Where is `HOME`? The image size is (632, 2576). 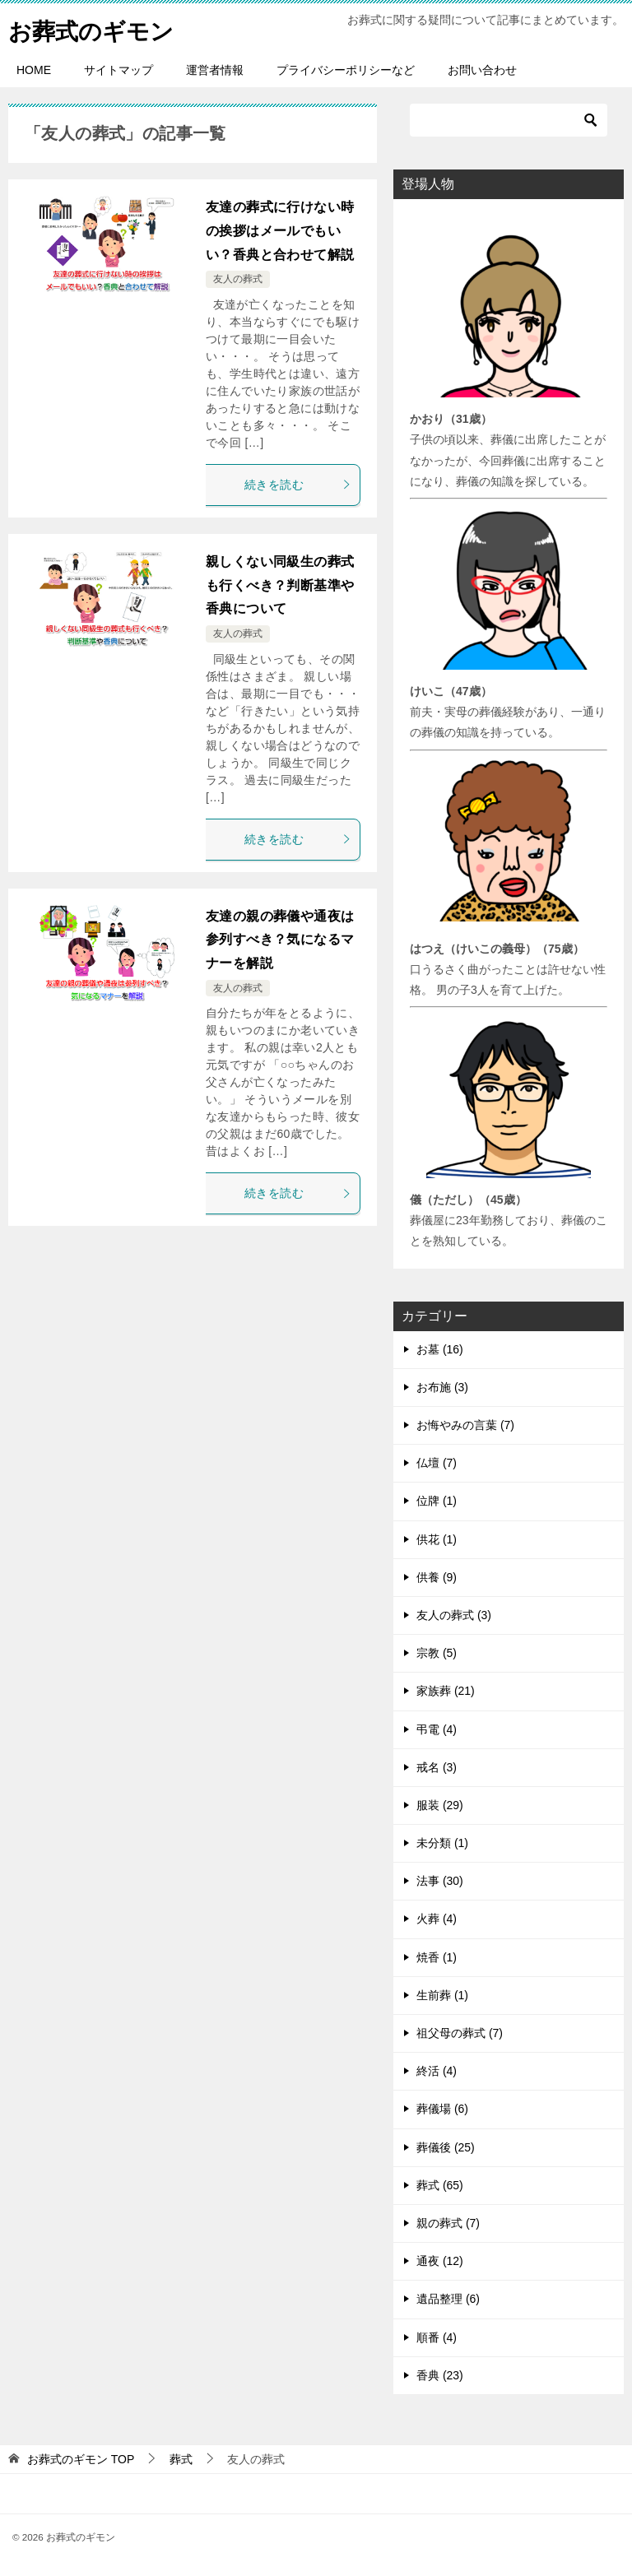
HOME is located at coordinates (33, 70).